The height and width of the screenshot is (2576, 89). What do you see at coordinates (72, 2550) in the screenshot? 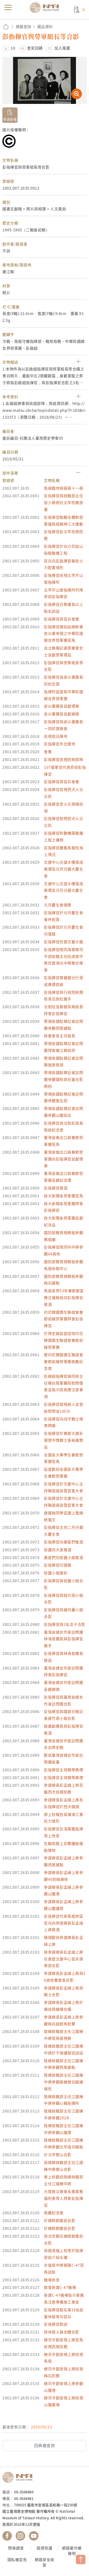
I see `網路著作權聲明` at bounding box center [72, 2550].